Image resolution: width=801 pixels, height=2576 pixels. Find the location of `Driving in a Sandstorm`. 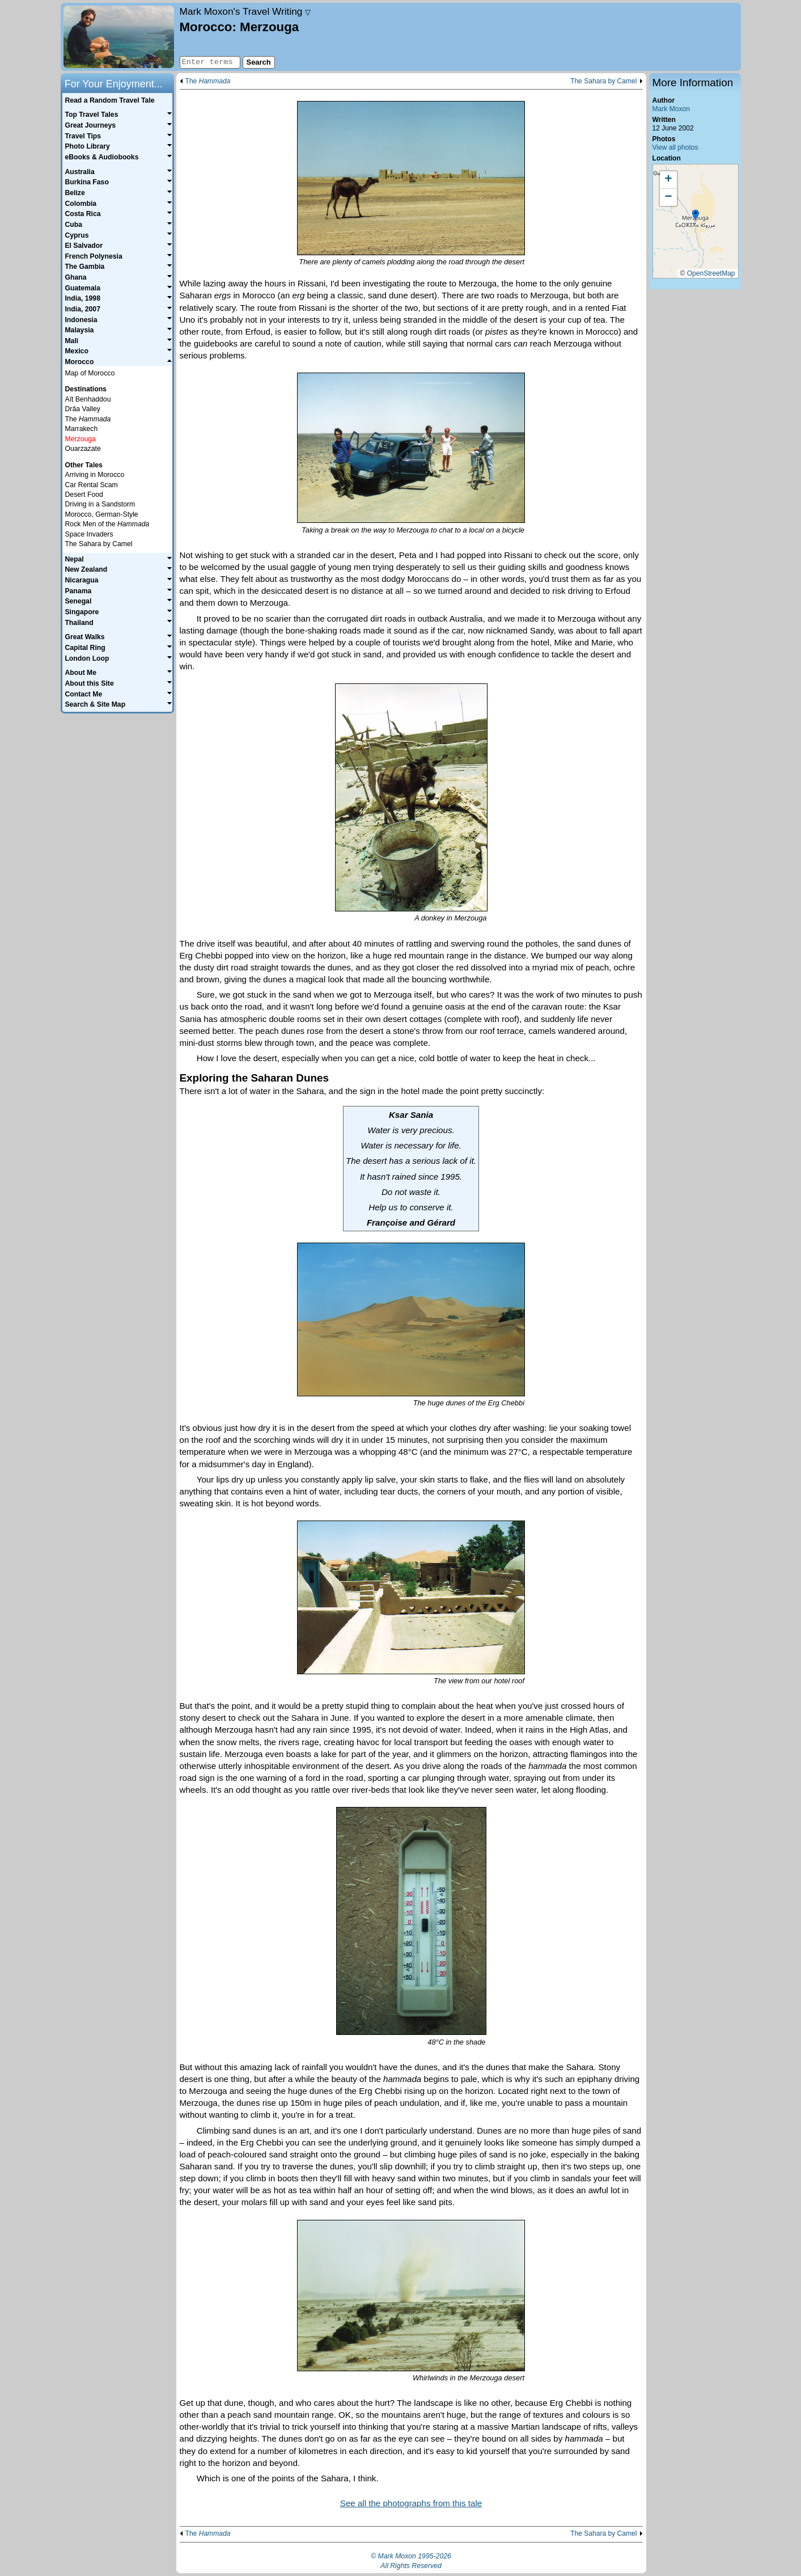

Driving in a Sandstorm is located at coordinates (100, 504).